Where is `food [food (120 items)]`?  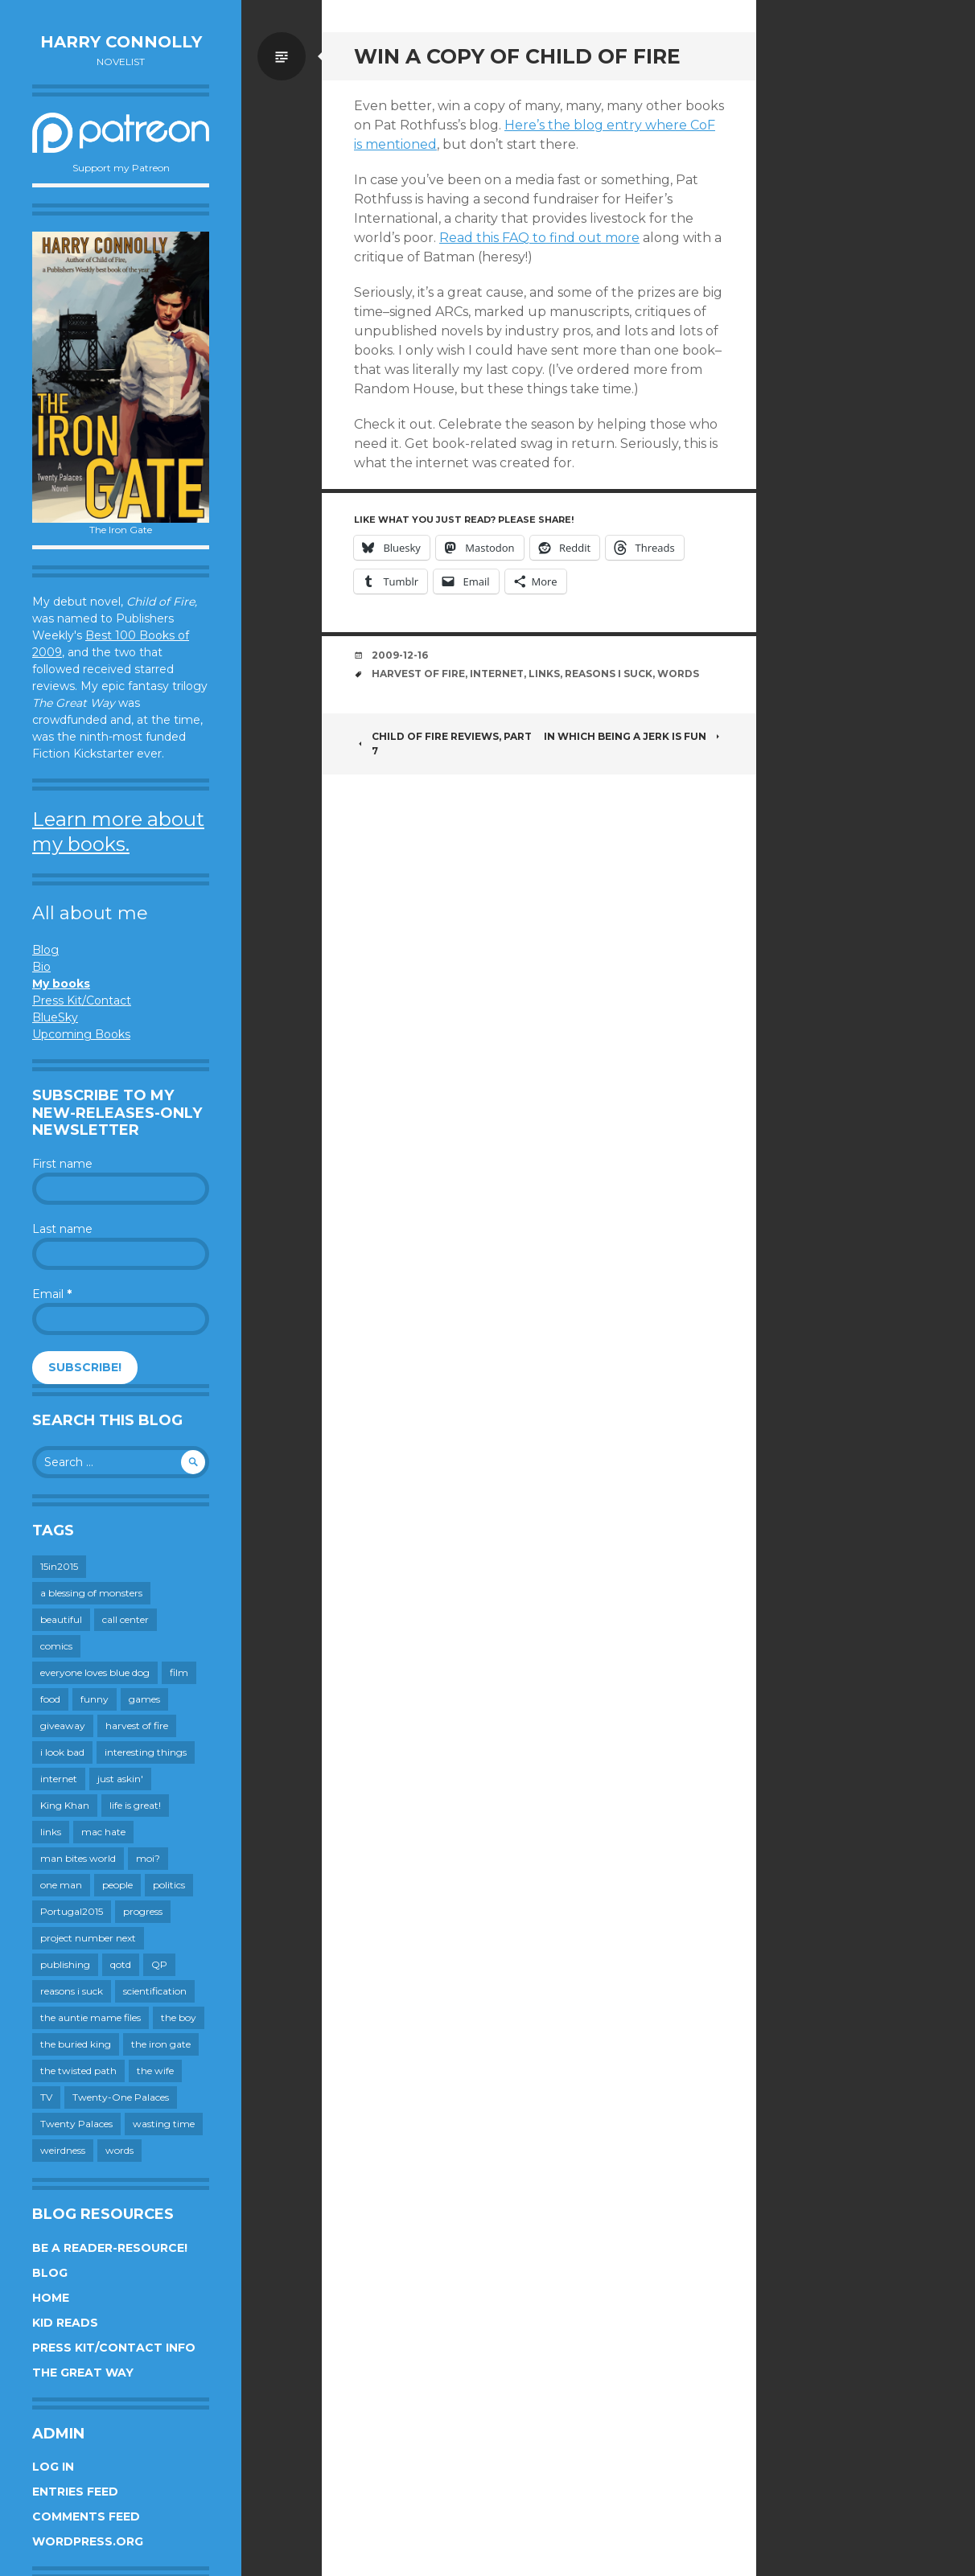 food [food (120 items)] is located at coordinates (50, 1699).